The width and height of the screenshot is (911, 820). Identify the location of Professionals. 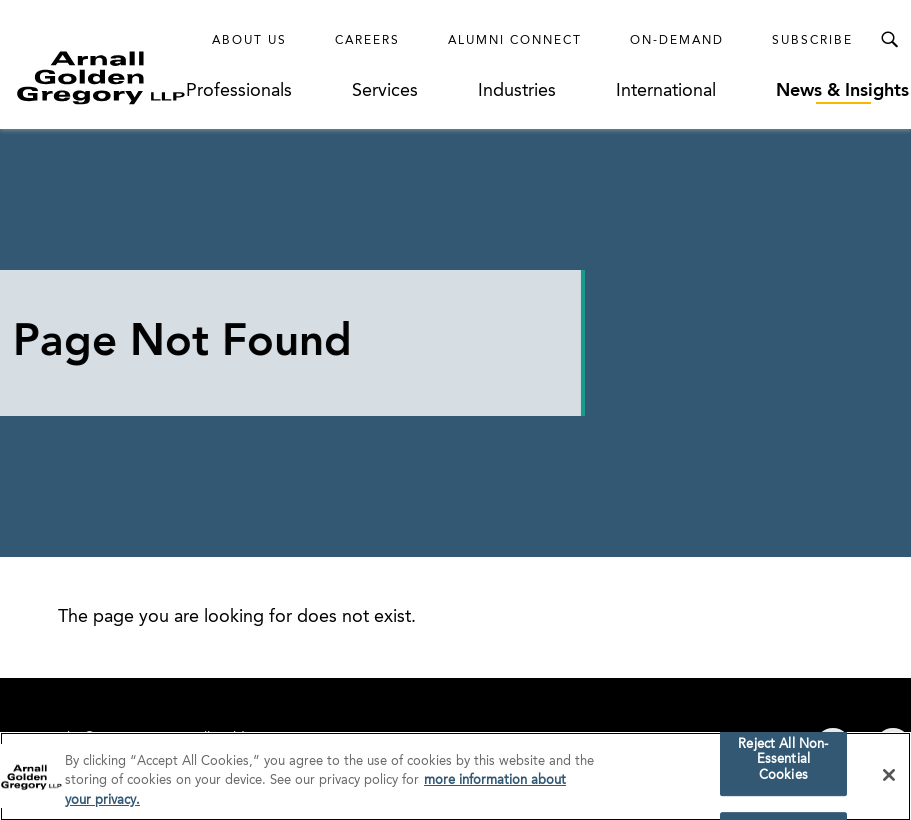
(239, 91).